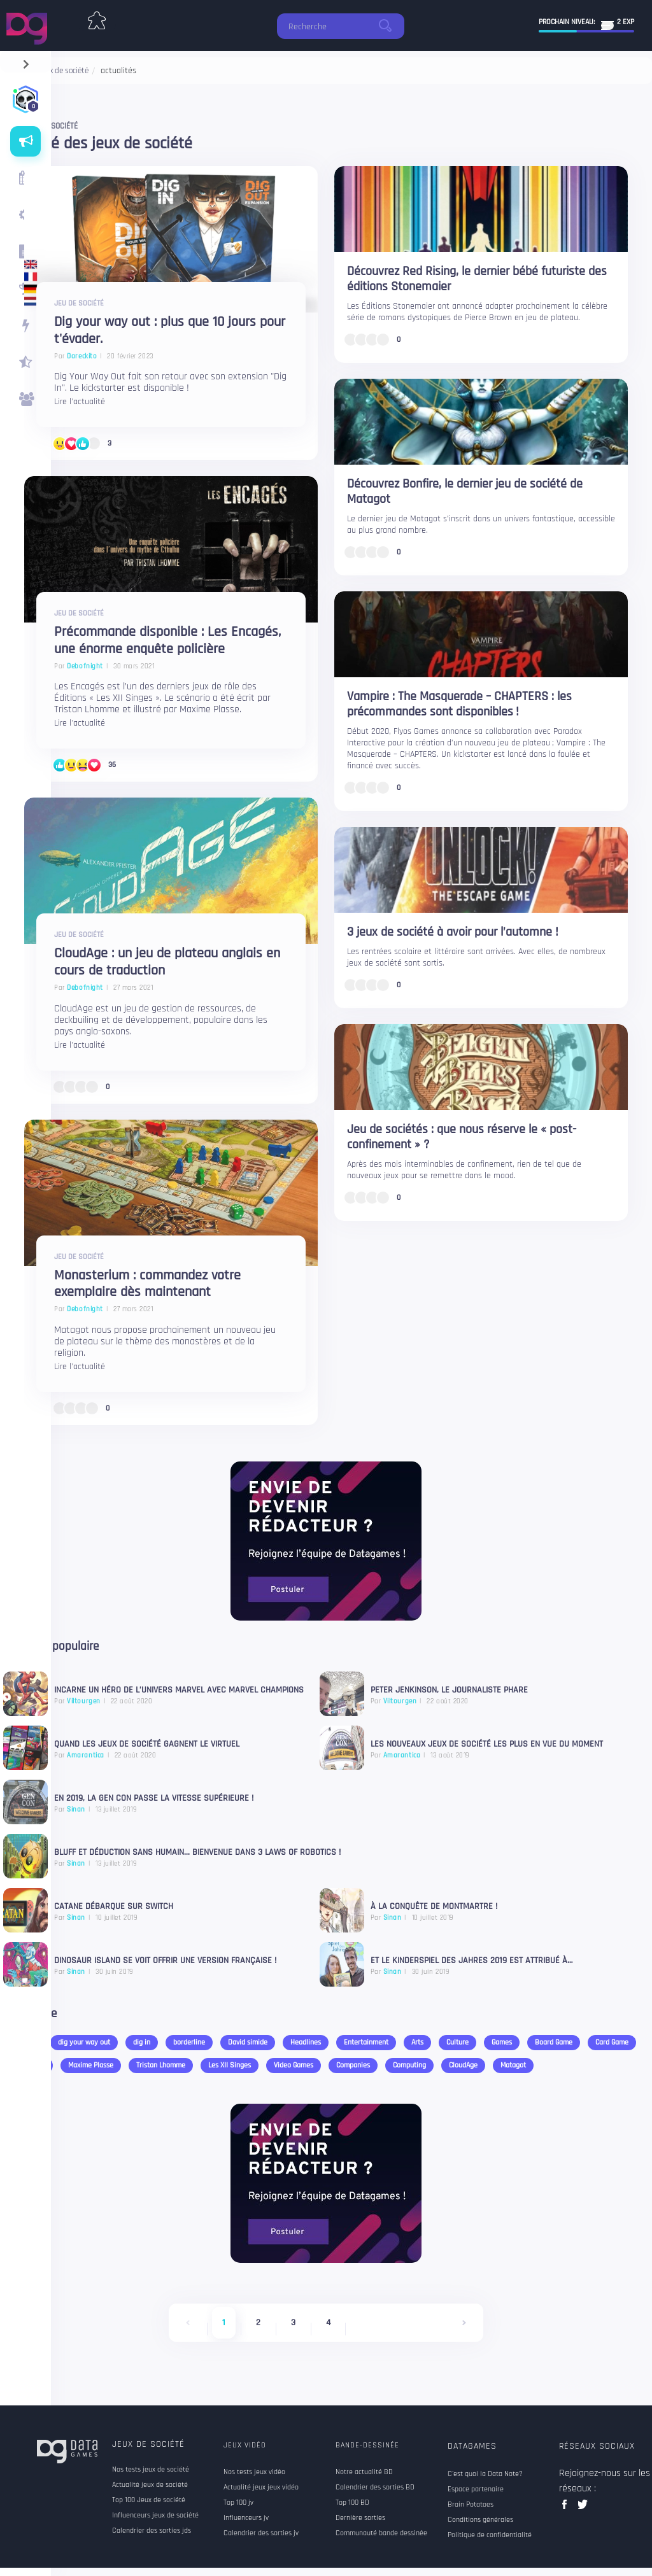 The height and width of the screenshot is (2576, 652). I want to click on Bluff et déduction sans humain... bienvenue dans 3 Laws of Robotics !, so click(197, 1853).